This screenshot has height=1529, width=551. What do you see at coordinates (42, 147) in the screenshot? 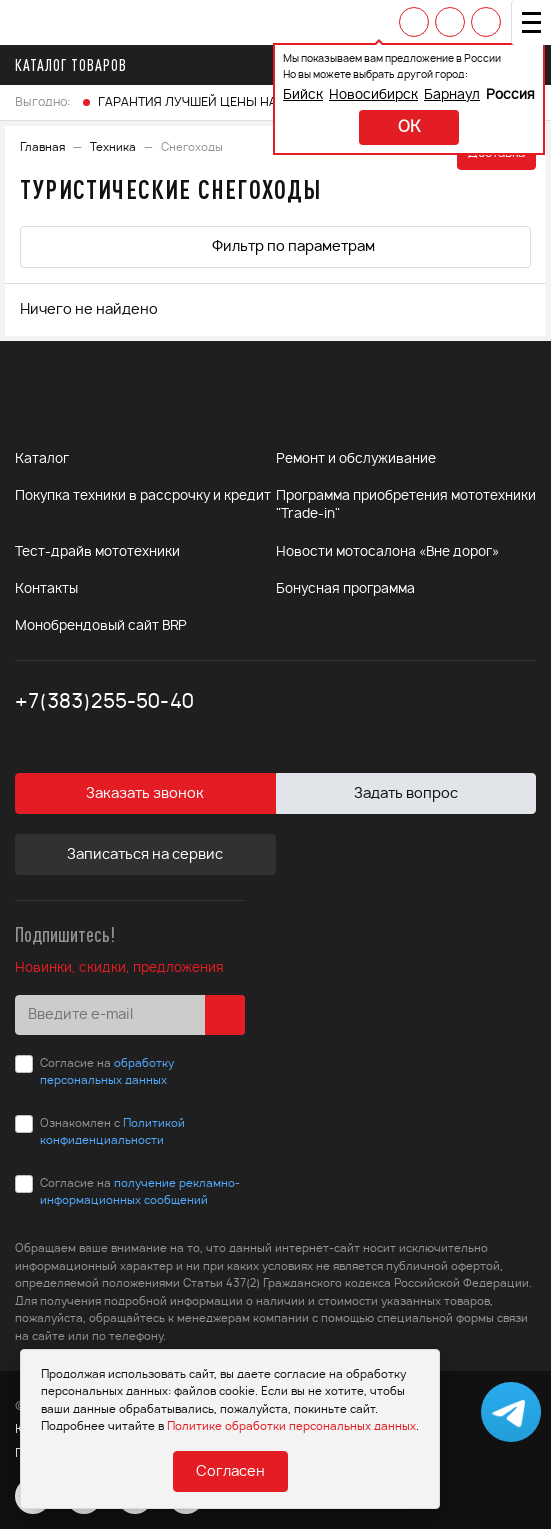
I see `Главная` at bounding box center [42, 147].